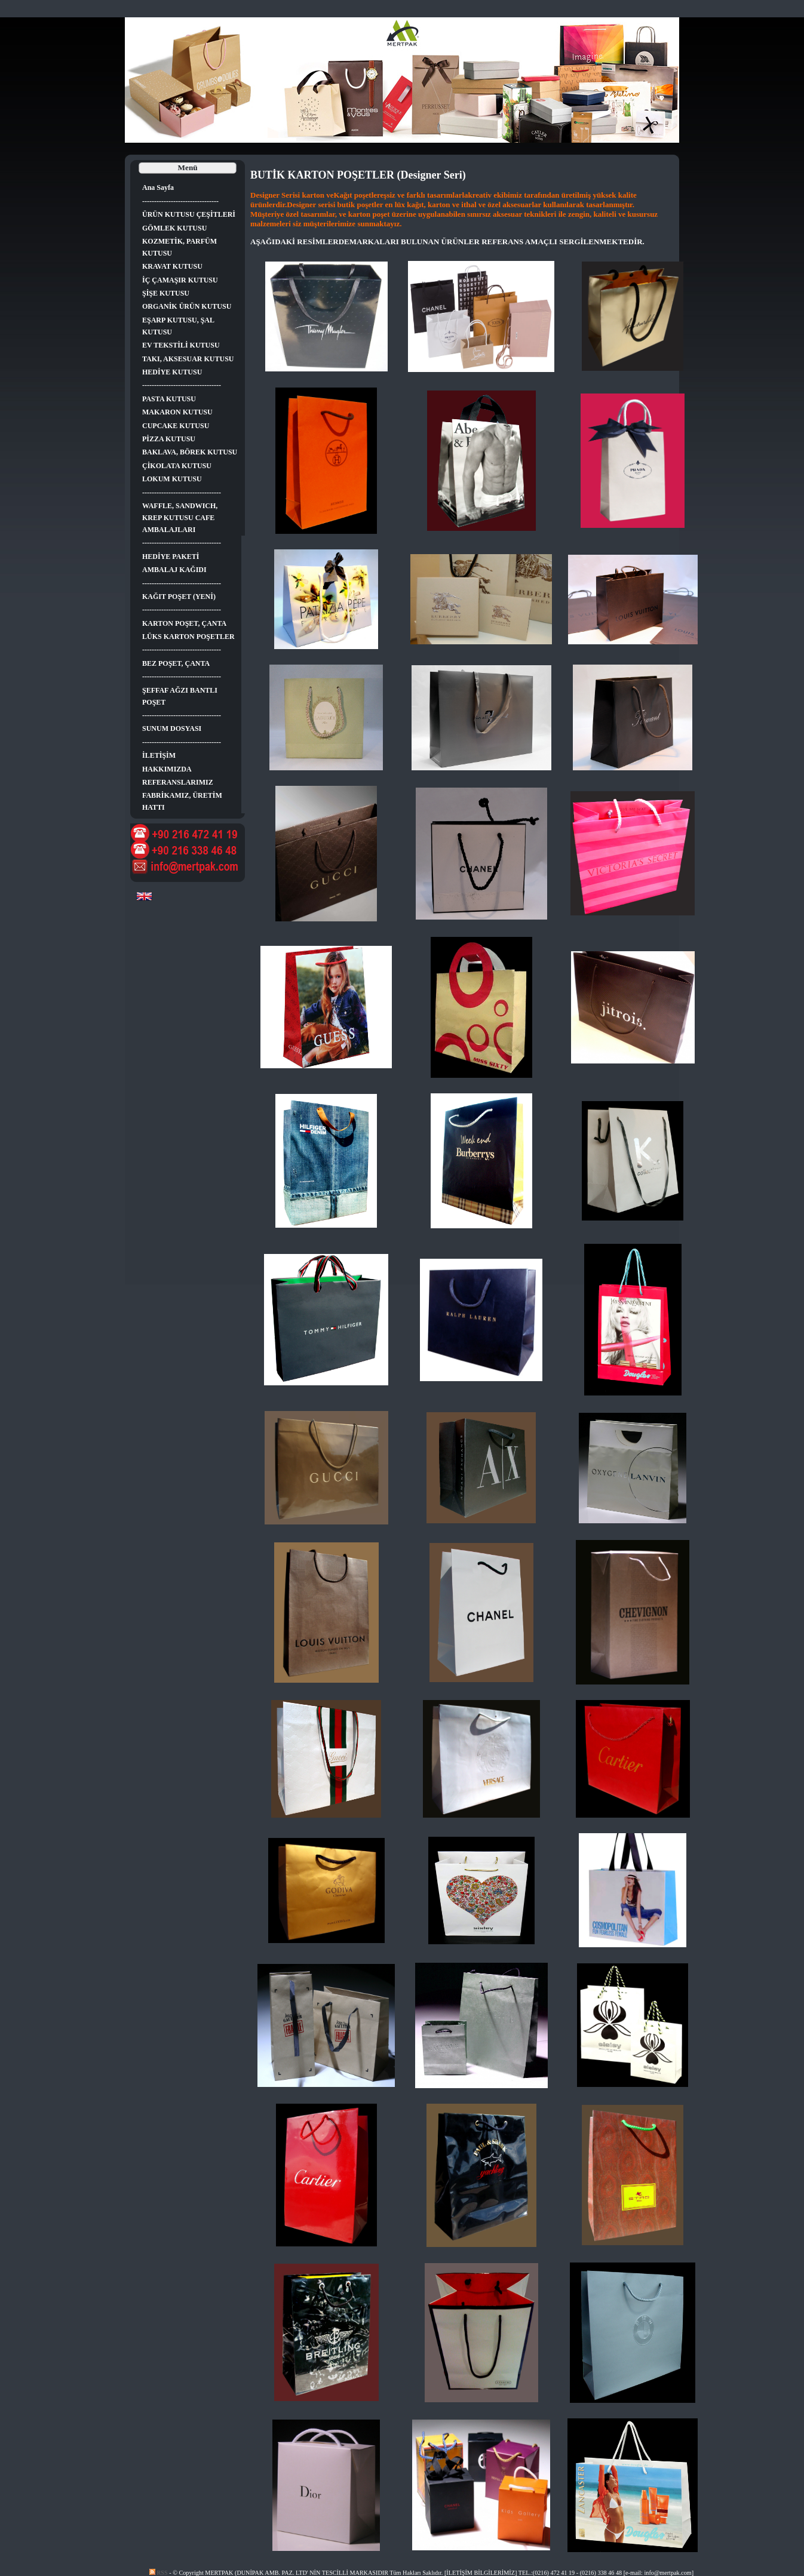 The width and height of the screenshot is (804, 2576). I want to click on WAFFLE, SANDWICH, KREP KUTUSU CAFE AMBALAJLARI, so click(179, 518).